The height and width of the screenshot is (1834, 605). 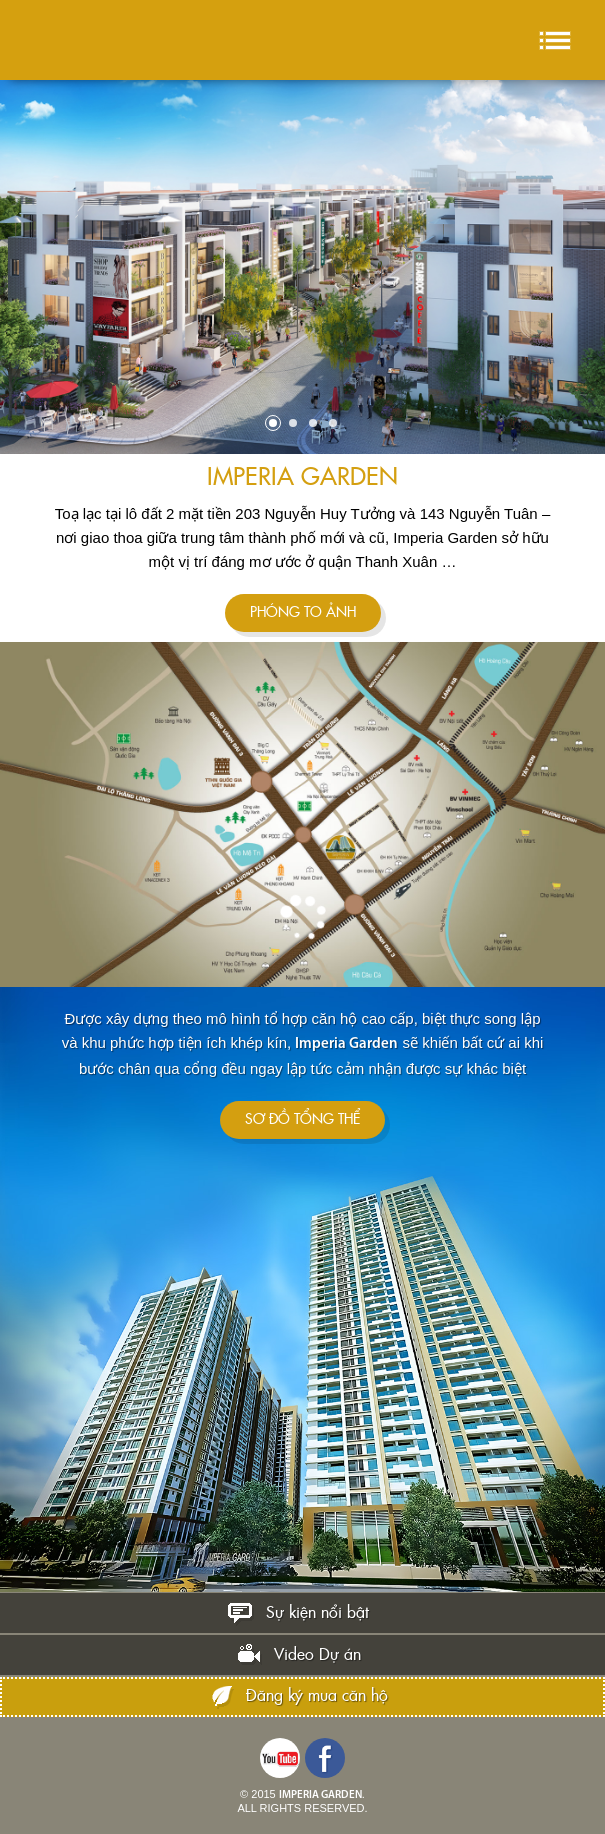 What do you see at coordinates (302, 1120) in the screenshot?
I see `SƠ ĐỒ TỔNG THỂ` at bounding box center [302, 1120].